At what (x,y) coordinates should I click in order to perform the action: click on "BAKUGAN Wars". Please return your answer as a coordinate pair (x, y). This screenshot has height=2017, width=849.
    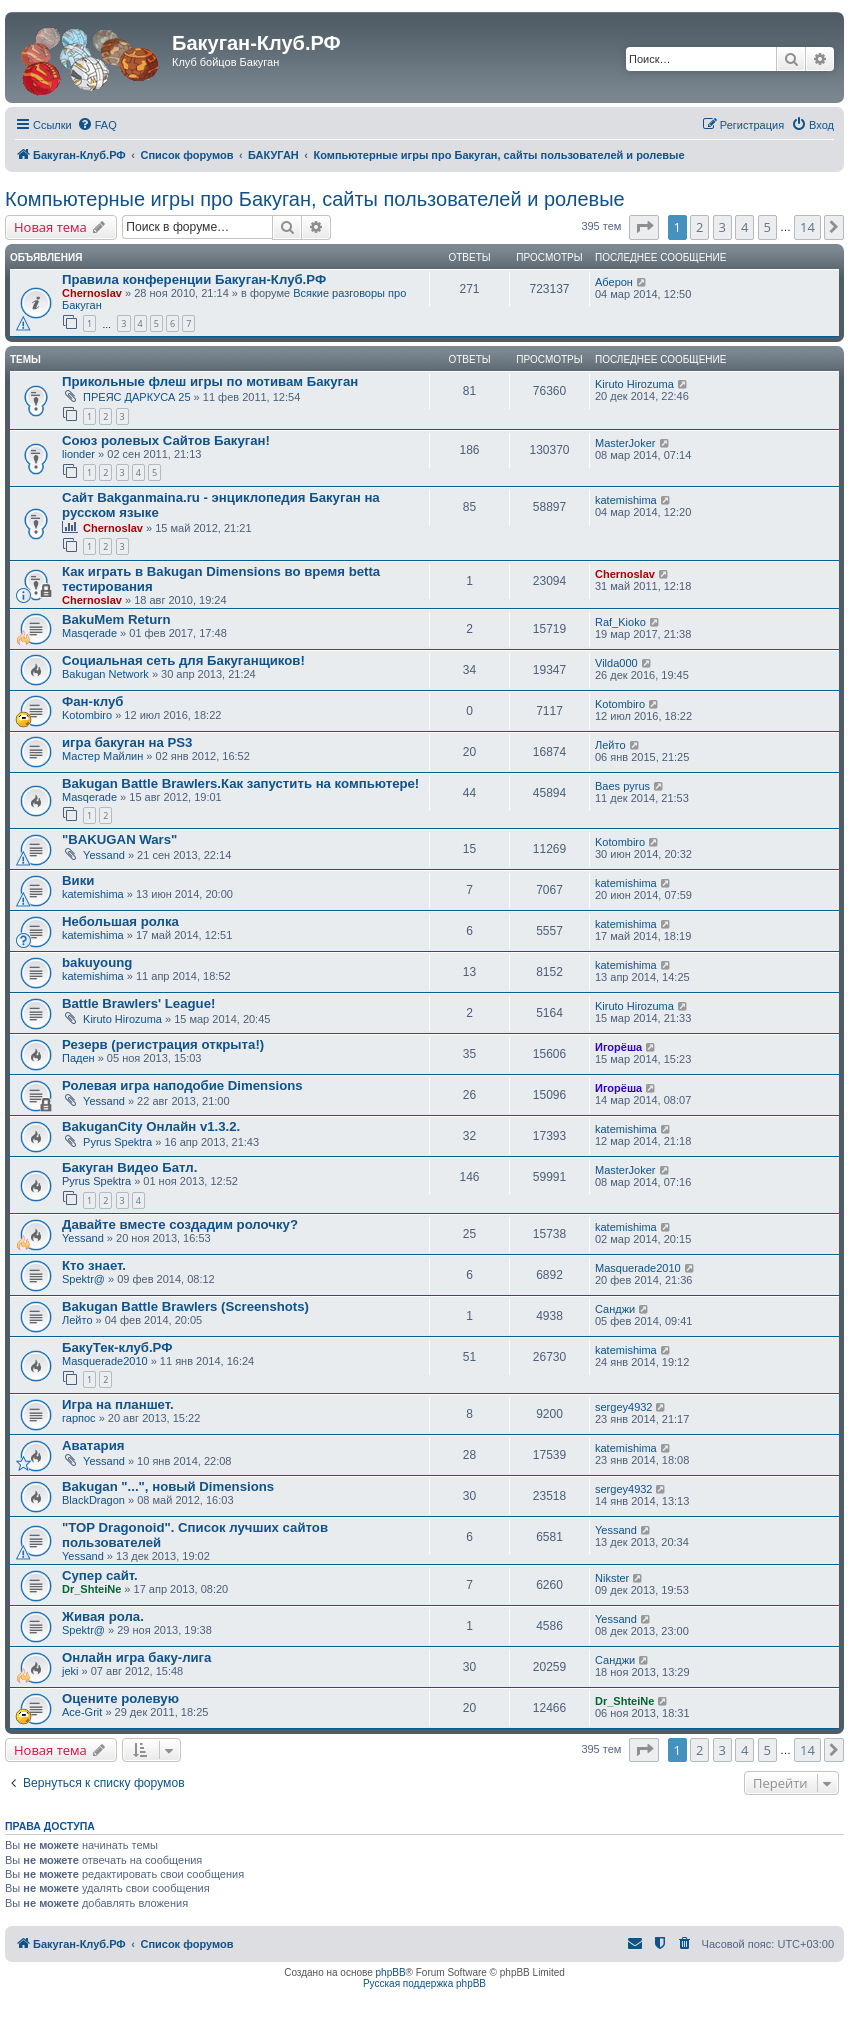
    Looking at the image, I should click on (119, 839).